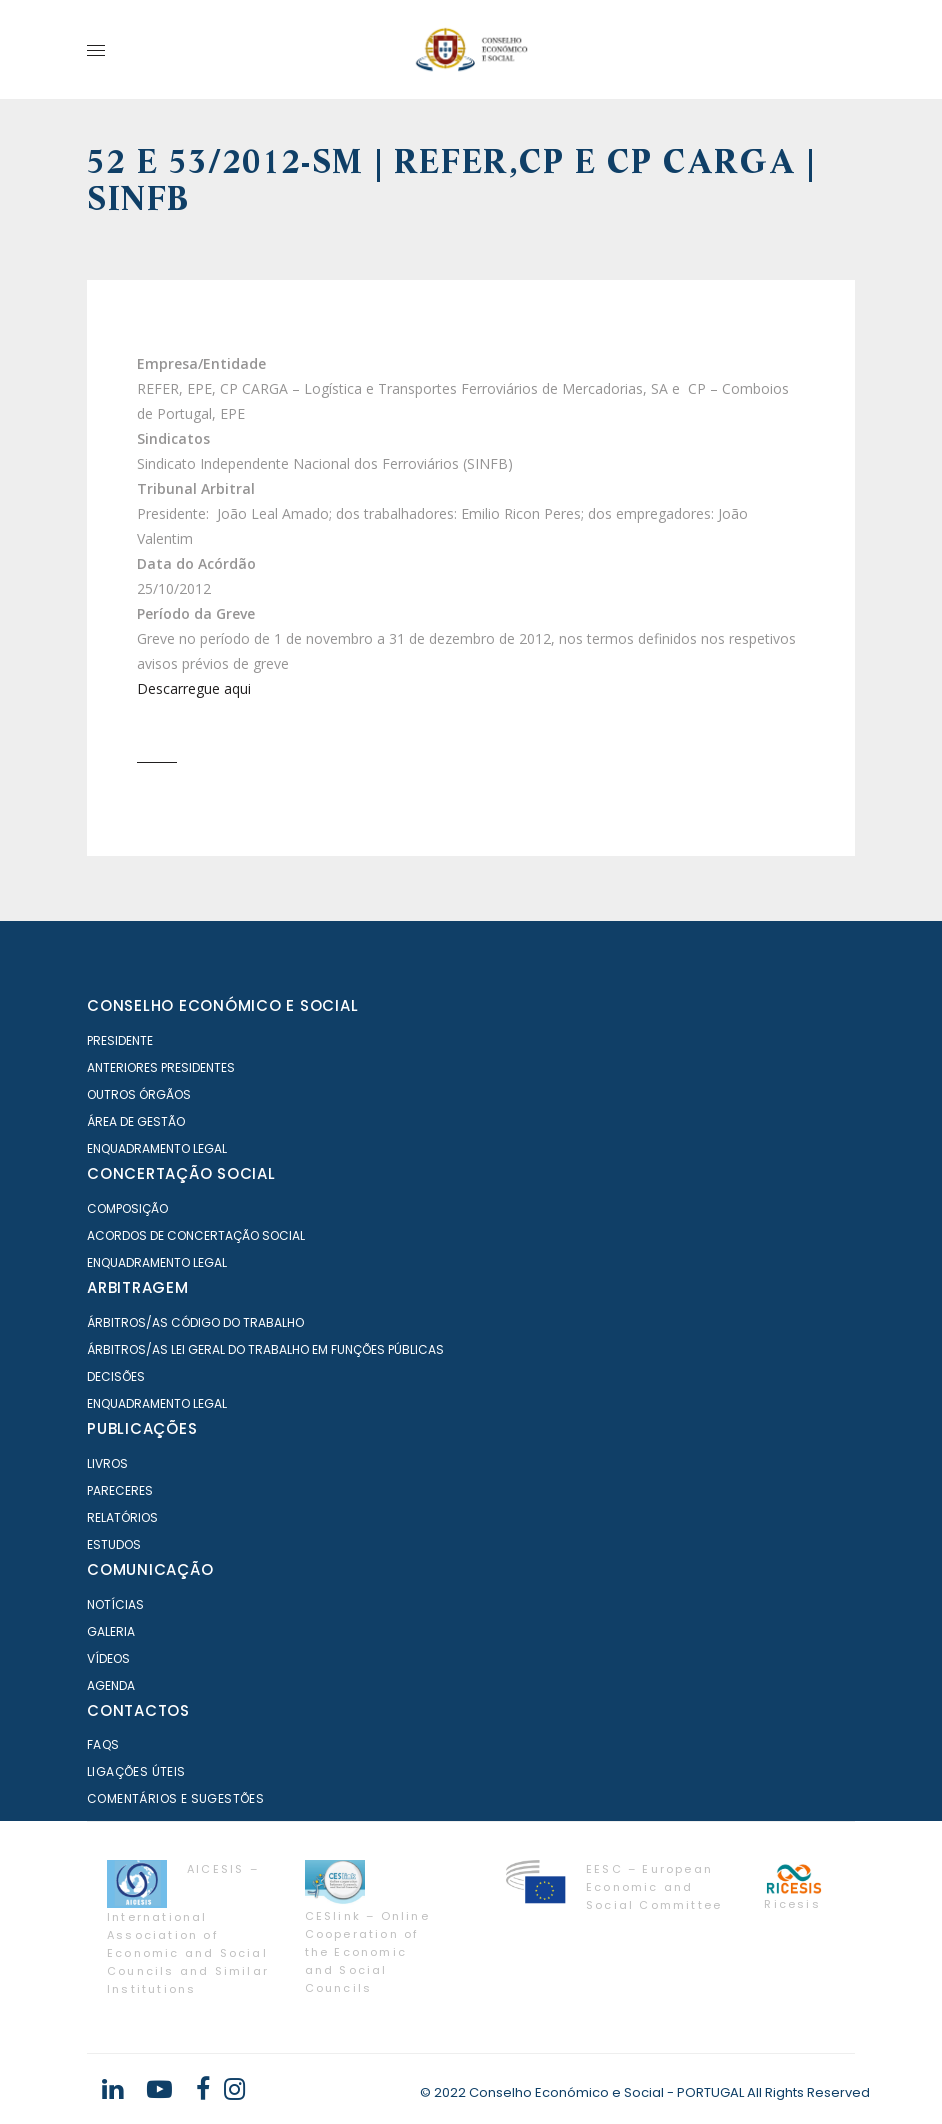  Describe the element at coordinates (116, 1376) in the screenshot. I see `Decisões` at that location.